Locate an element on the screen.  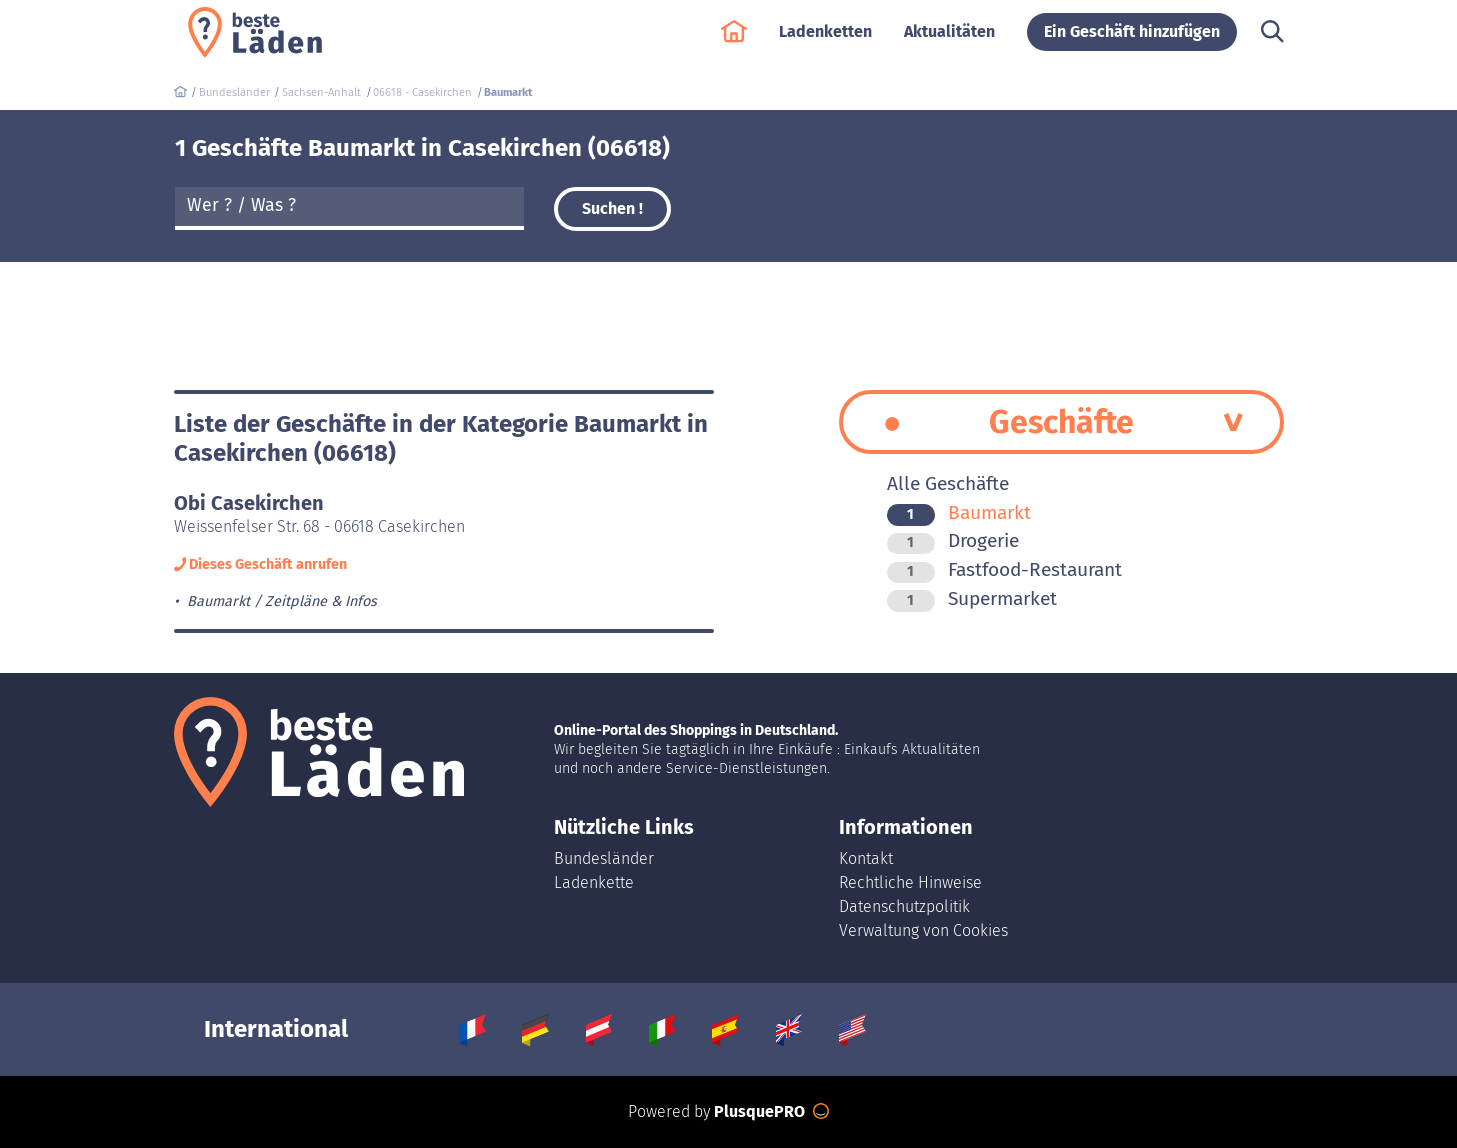
Rechtliche Hinweise is located at coordinates (910, 882).